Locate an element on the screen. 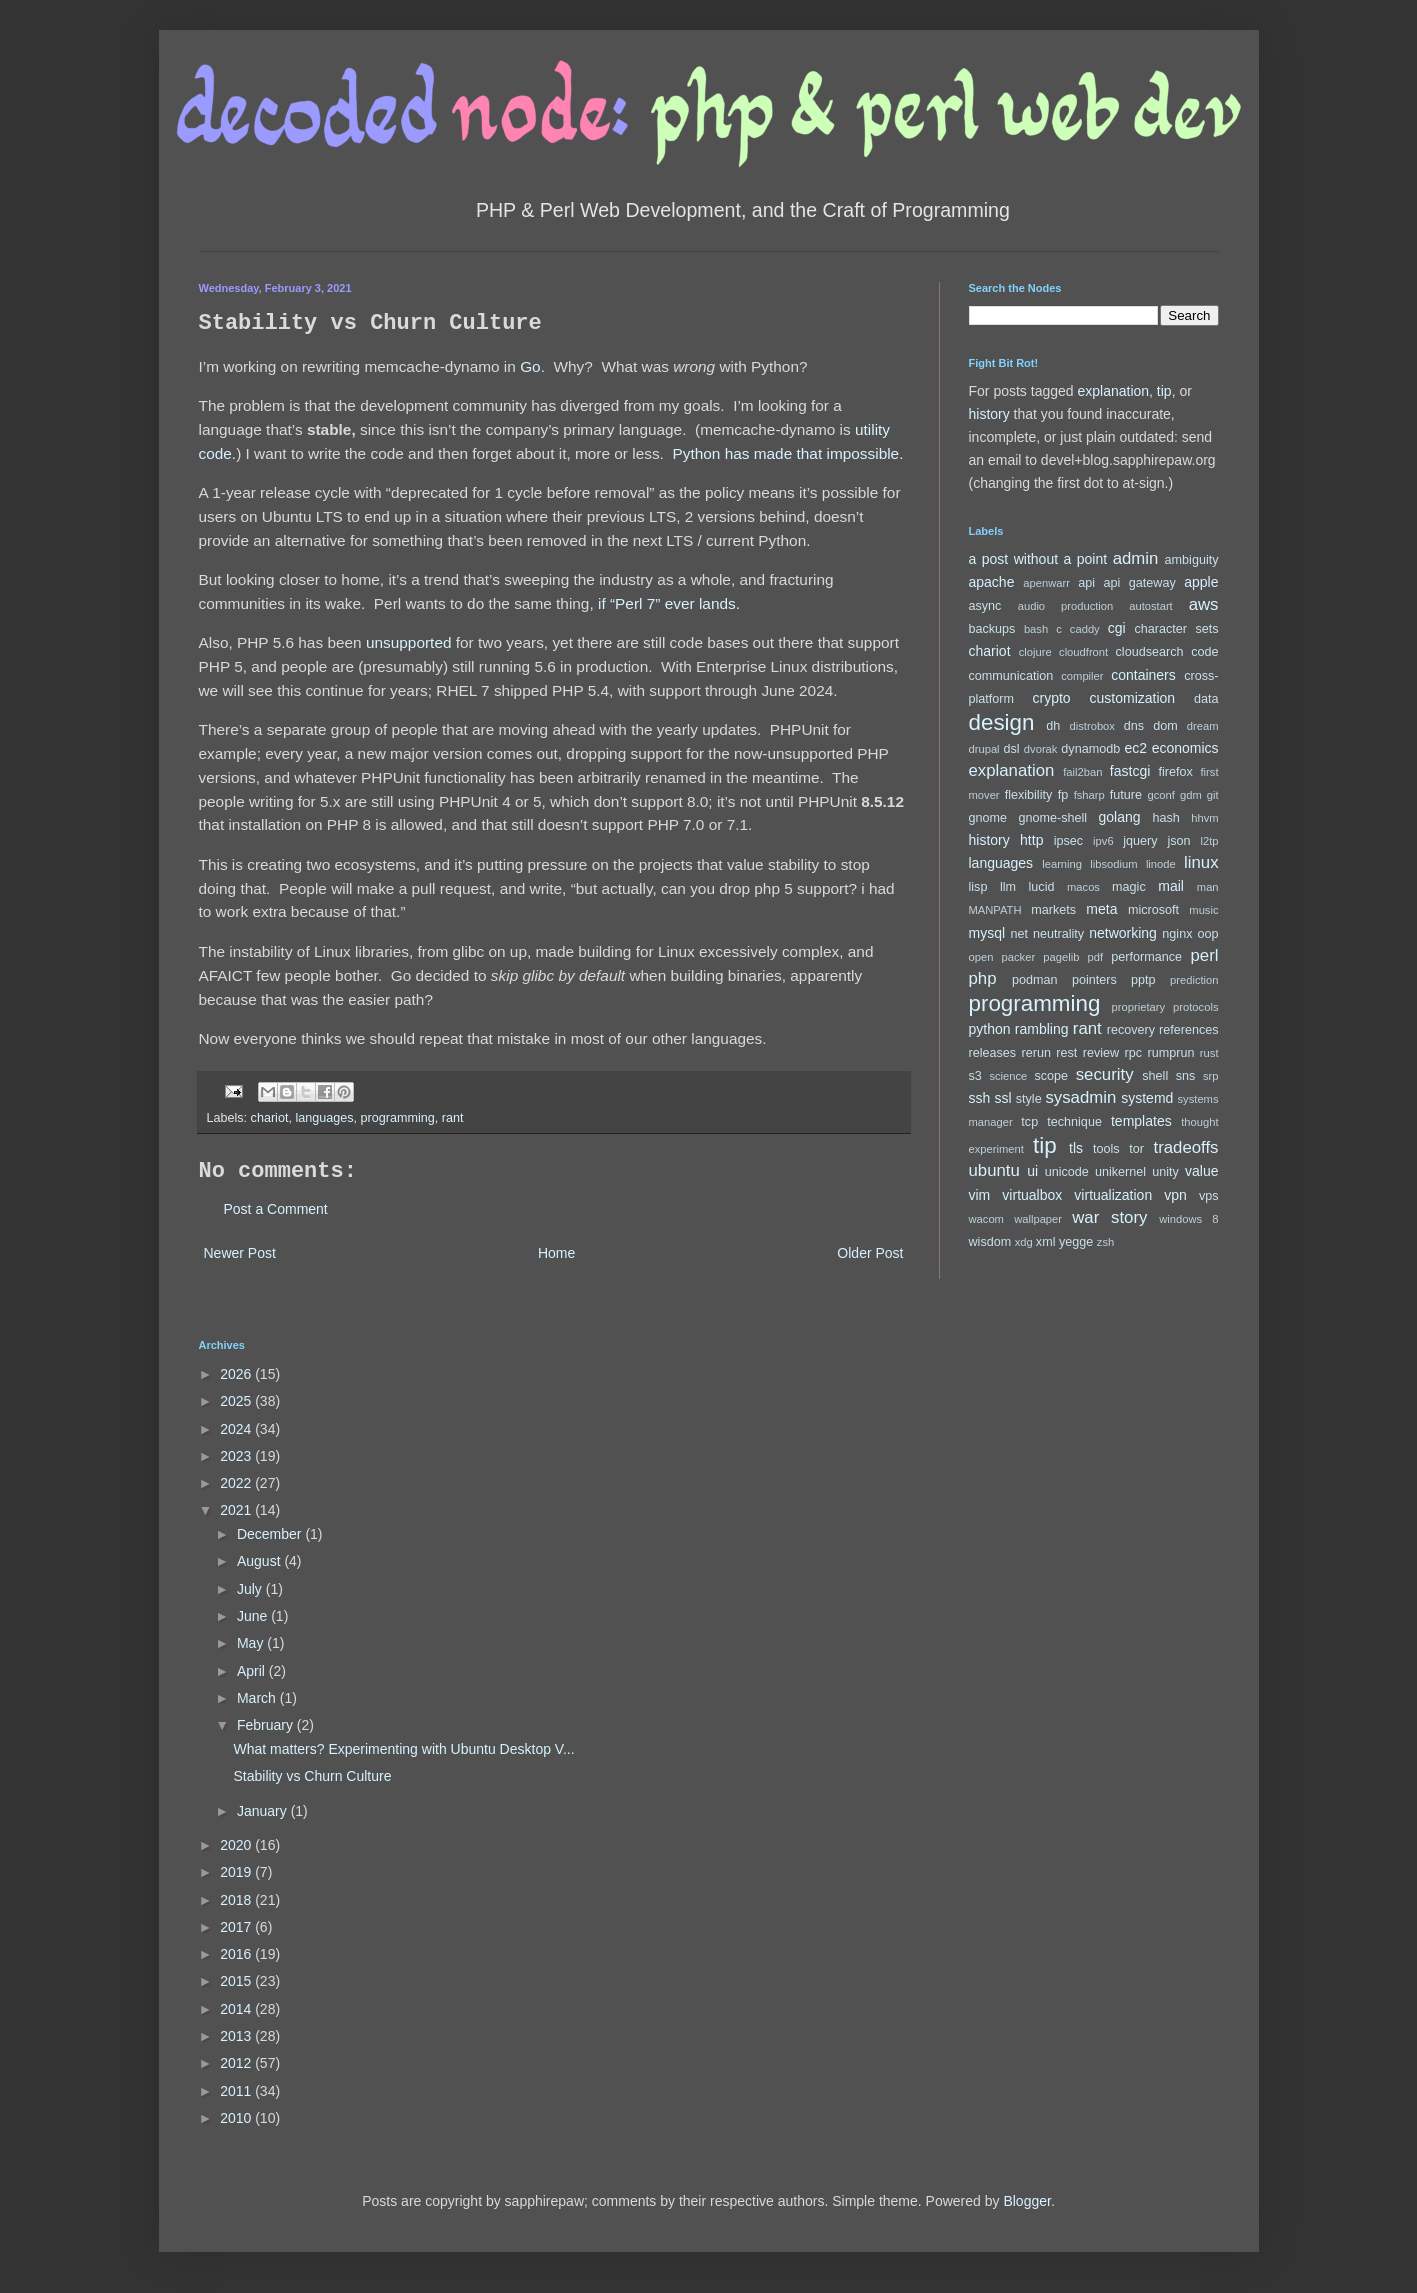  data is located at coordinates (1206, 699).